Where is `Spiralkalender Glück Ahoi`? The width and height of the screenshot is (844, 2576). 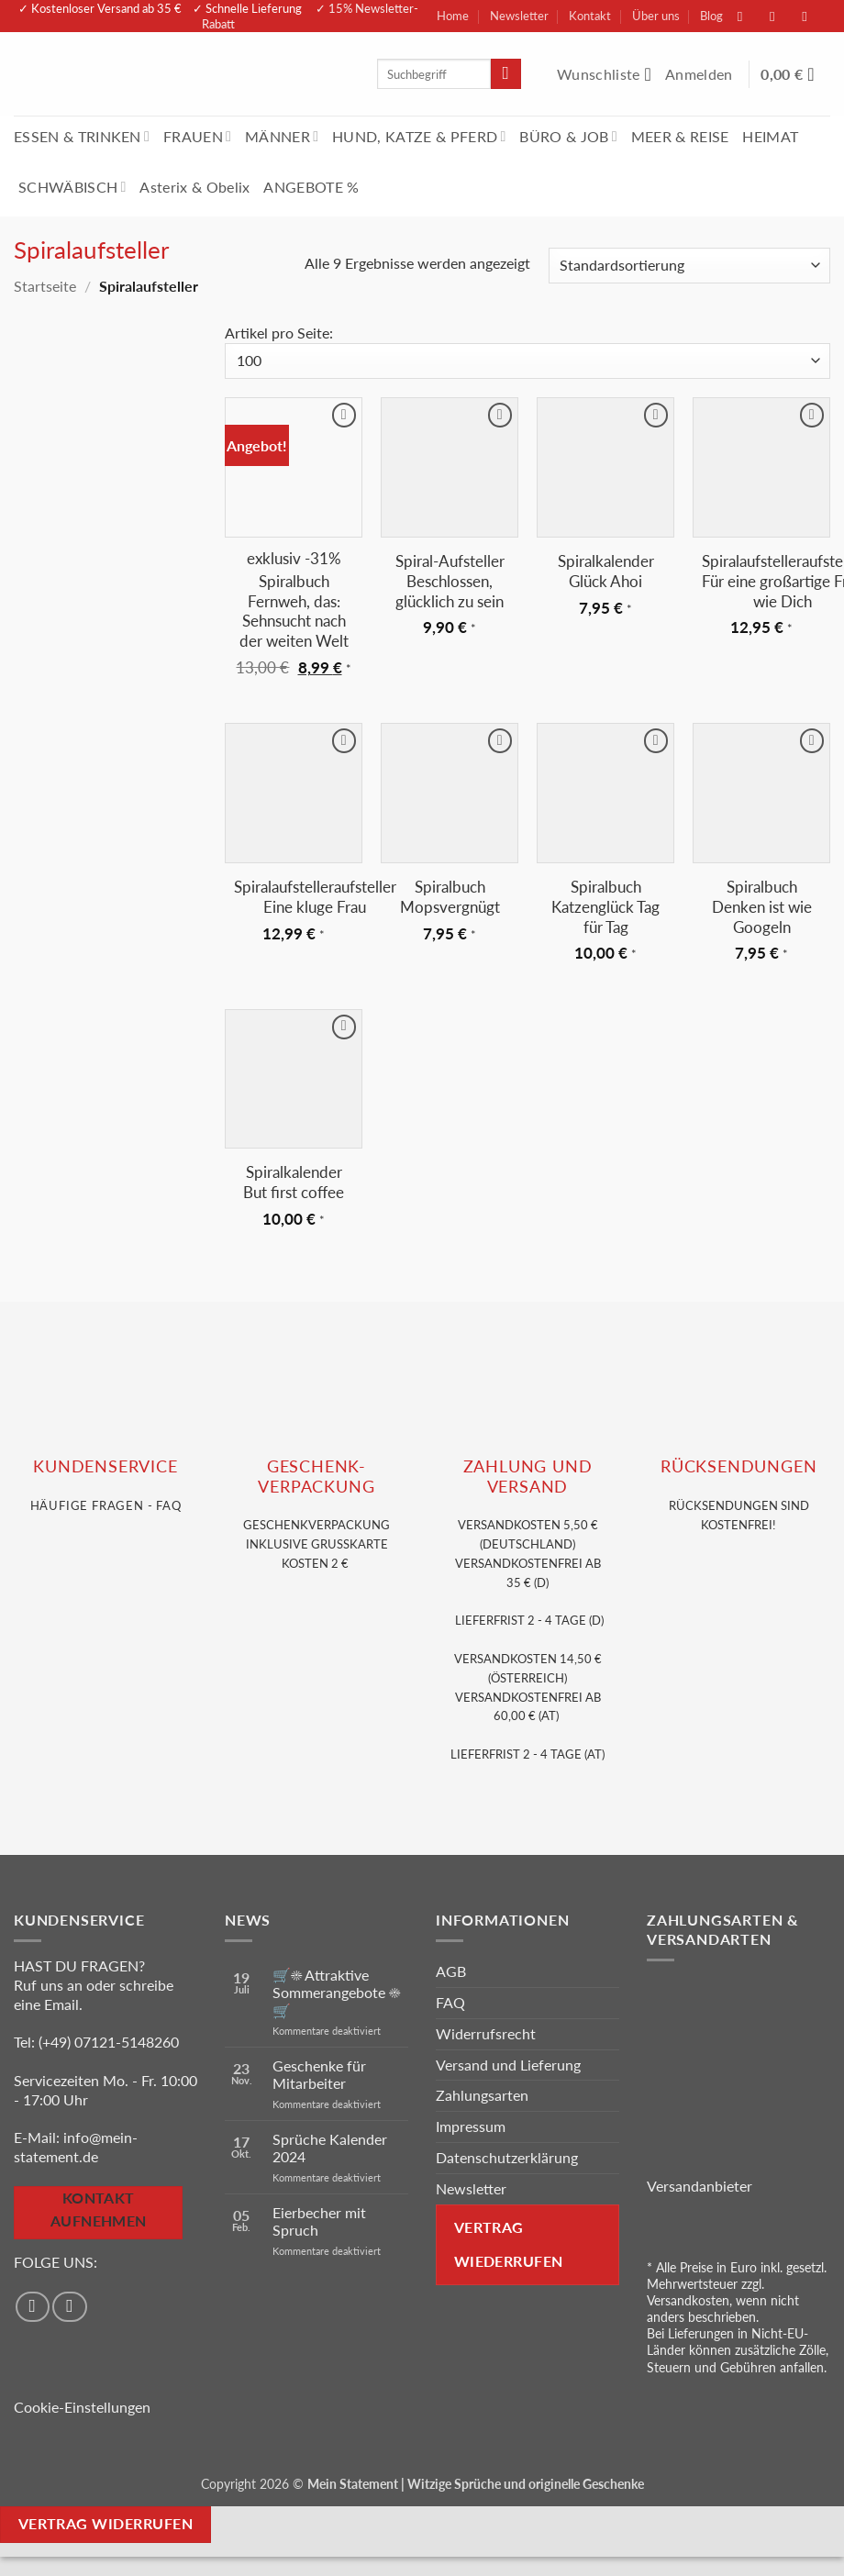 Spiralkalender Glück Ahoi is located at coordinates (606, 571).